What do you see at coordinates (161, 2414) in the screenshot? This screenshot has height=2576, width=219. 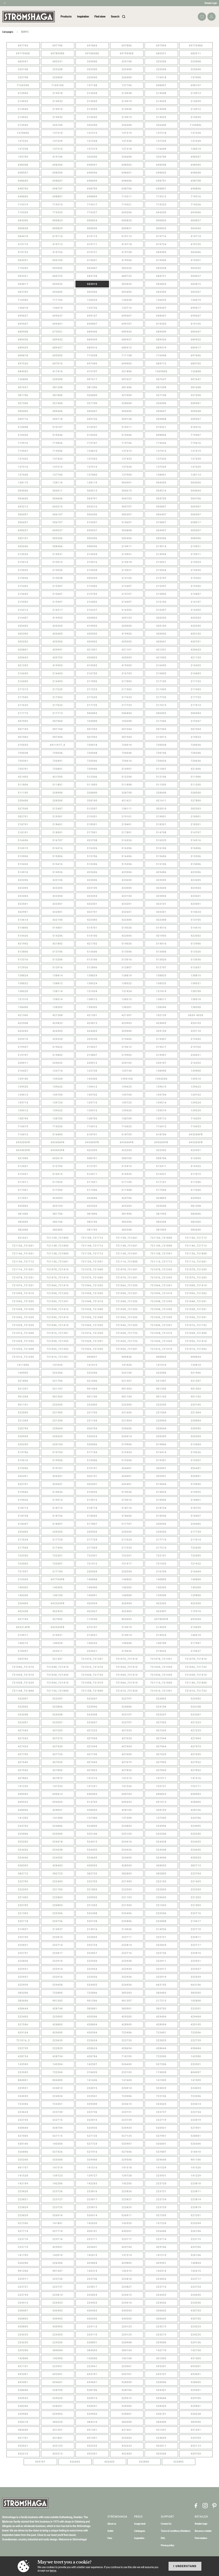 I see `530101` at bounding box center [161, 2414].